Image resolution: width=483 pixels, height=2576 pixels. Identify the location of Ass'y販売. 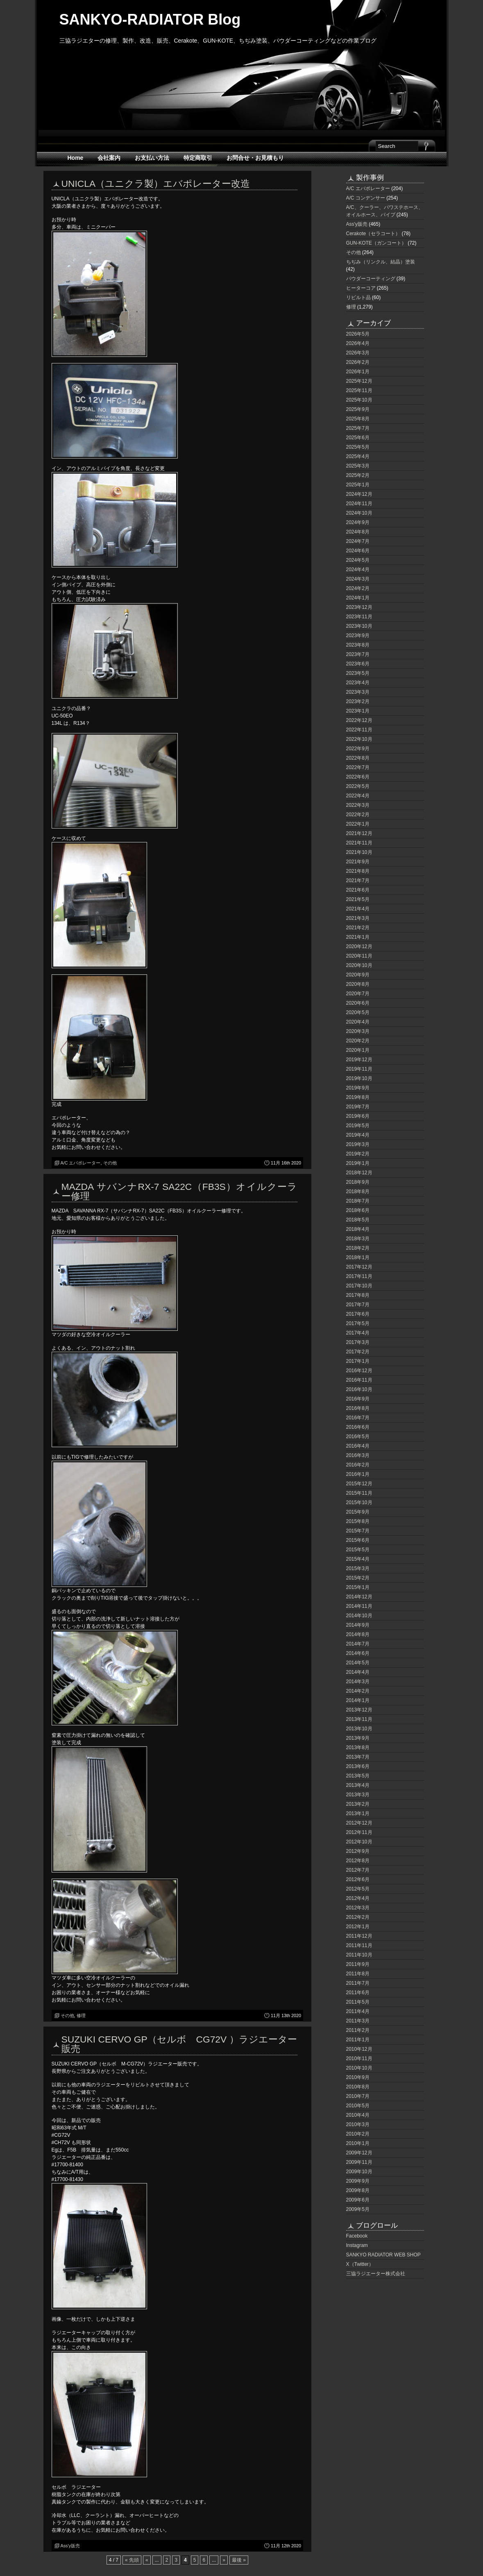
(70, 2545).